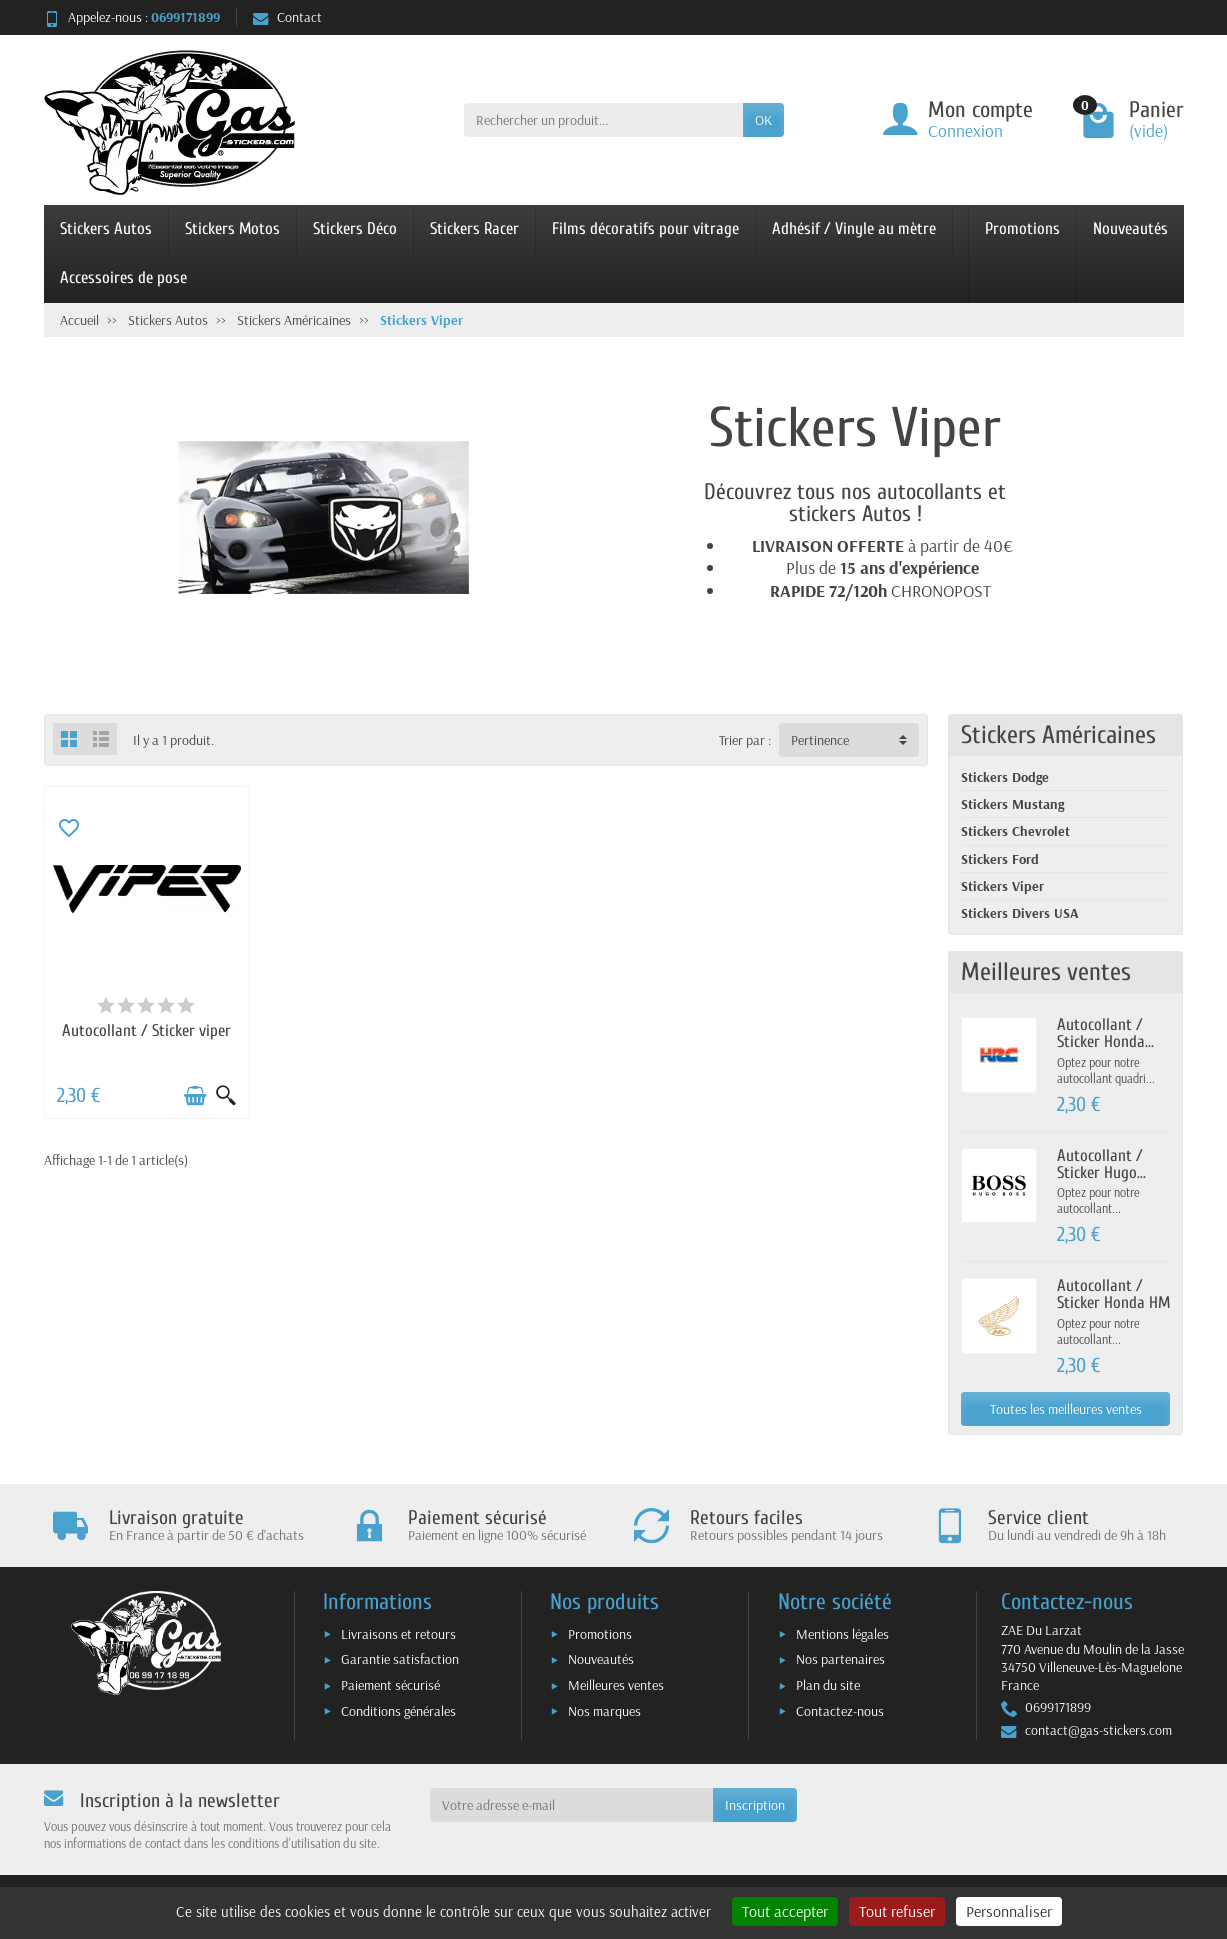 This screenshot has width=1227, height=1939. Describe the element at coordinates (287, 17) in the screenshot. I see `Contact` at that location.